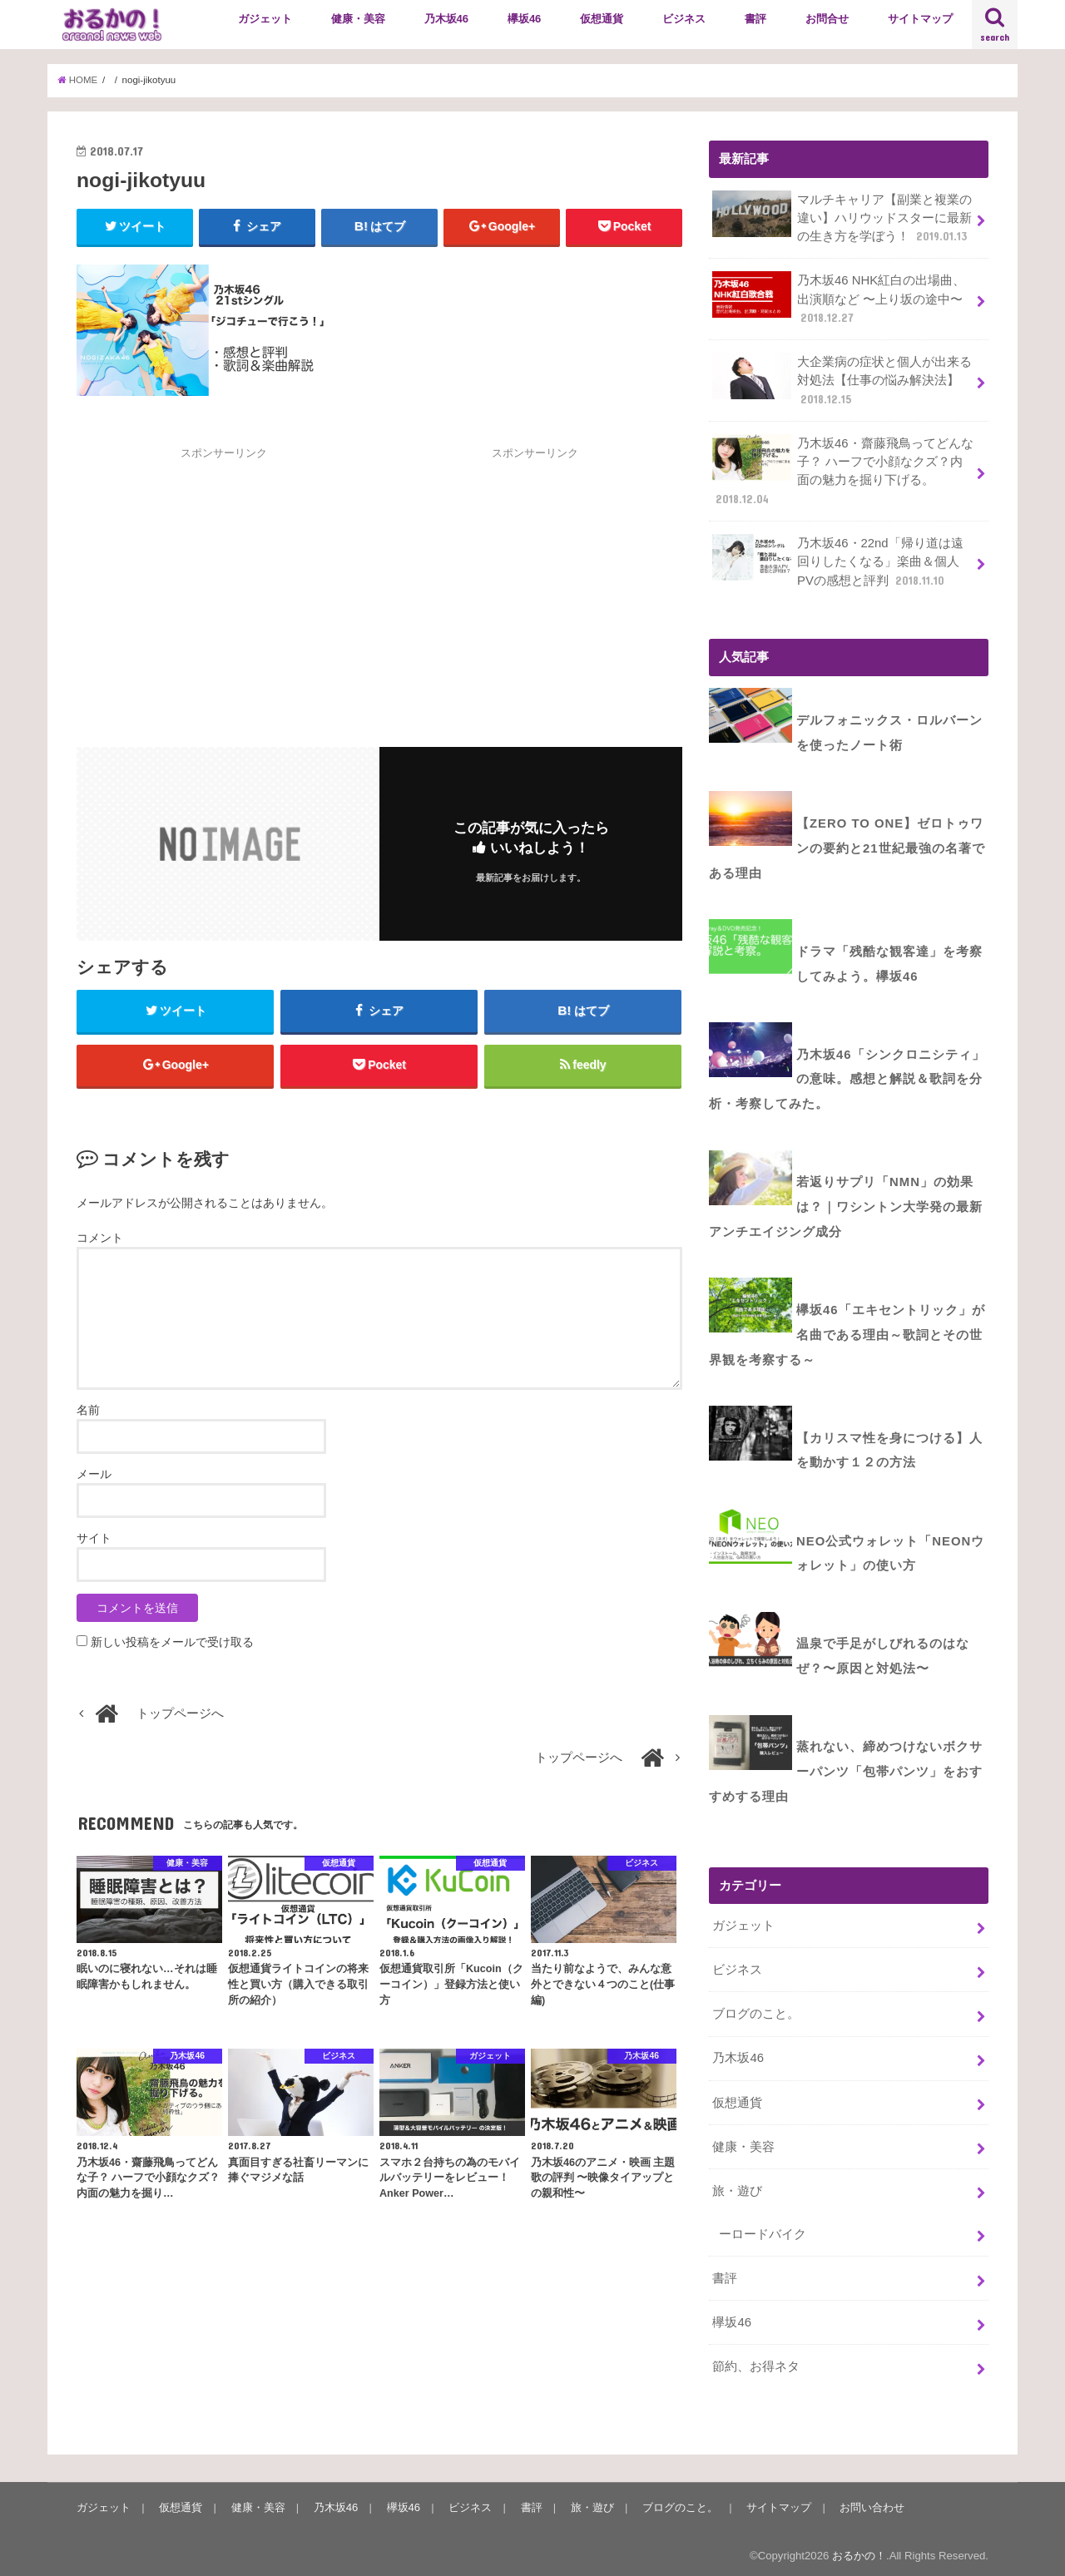 Image resolution: width=1065 pixels, height=2576 pixels. What do you see at coordinates (837, 559) in the screenshot?
I see `乃木坂46・22nd「帰り道は遠回りしたくなる」楽曲＆個人PVの感想と評判` at bounding box center [837, 559].